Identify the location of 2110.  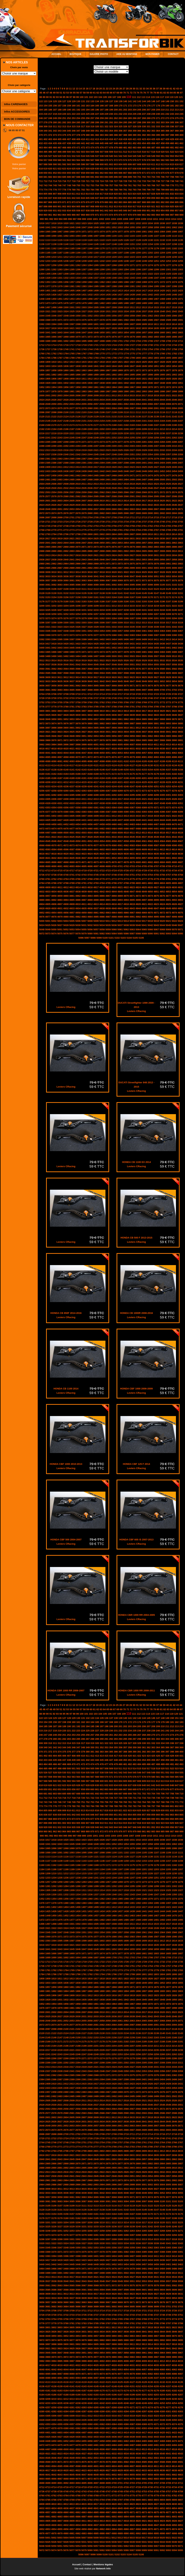
(126, 412).